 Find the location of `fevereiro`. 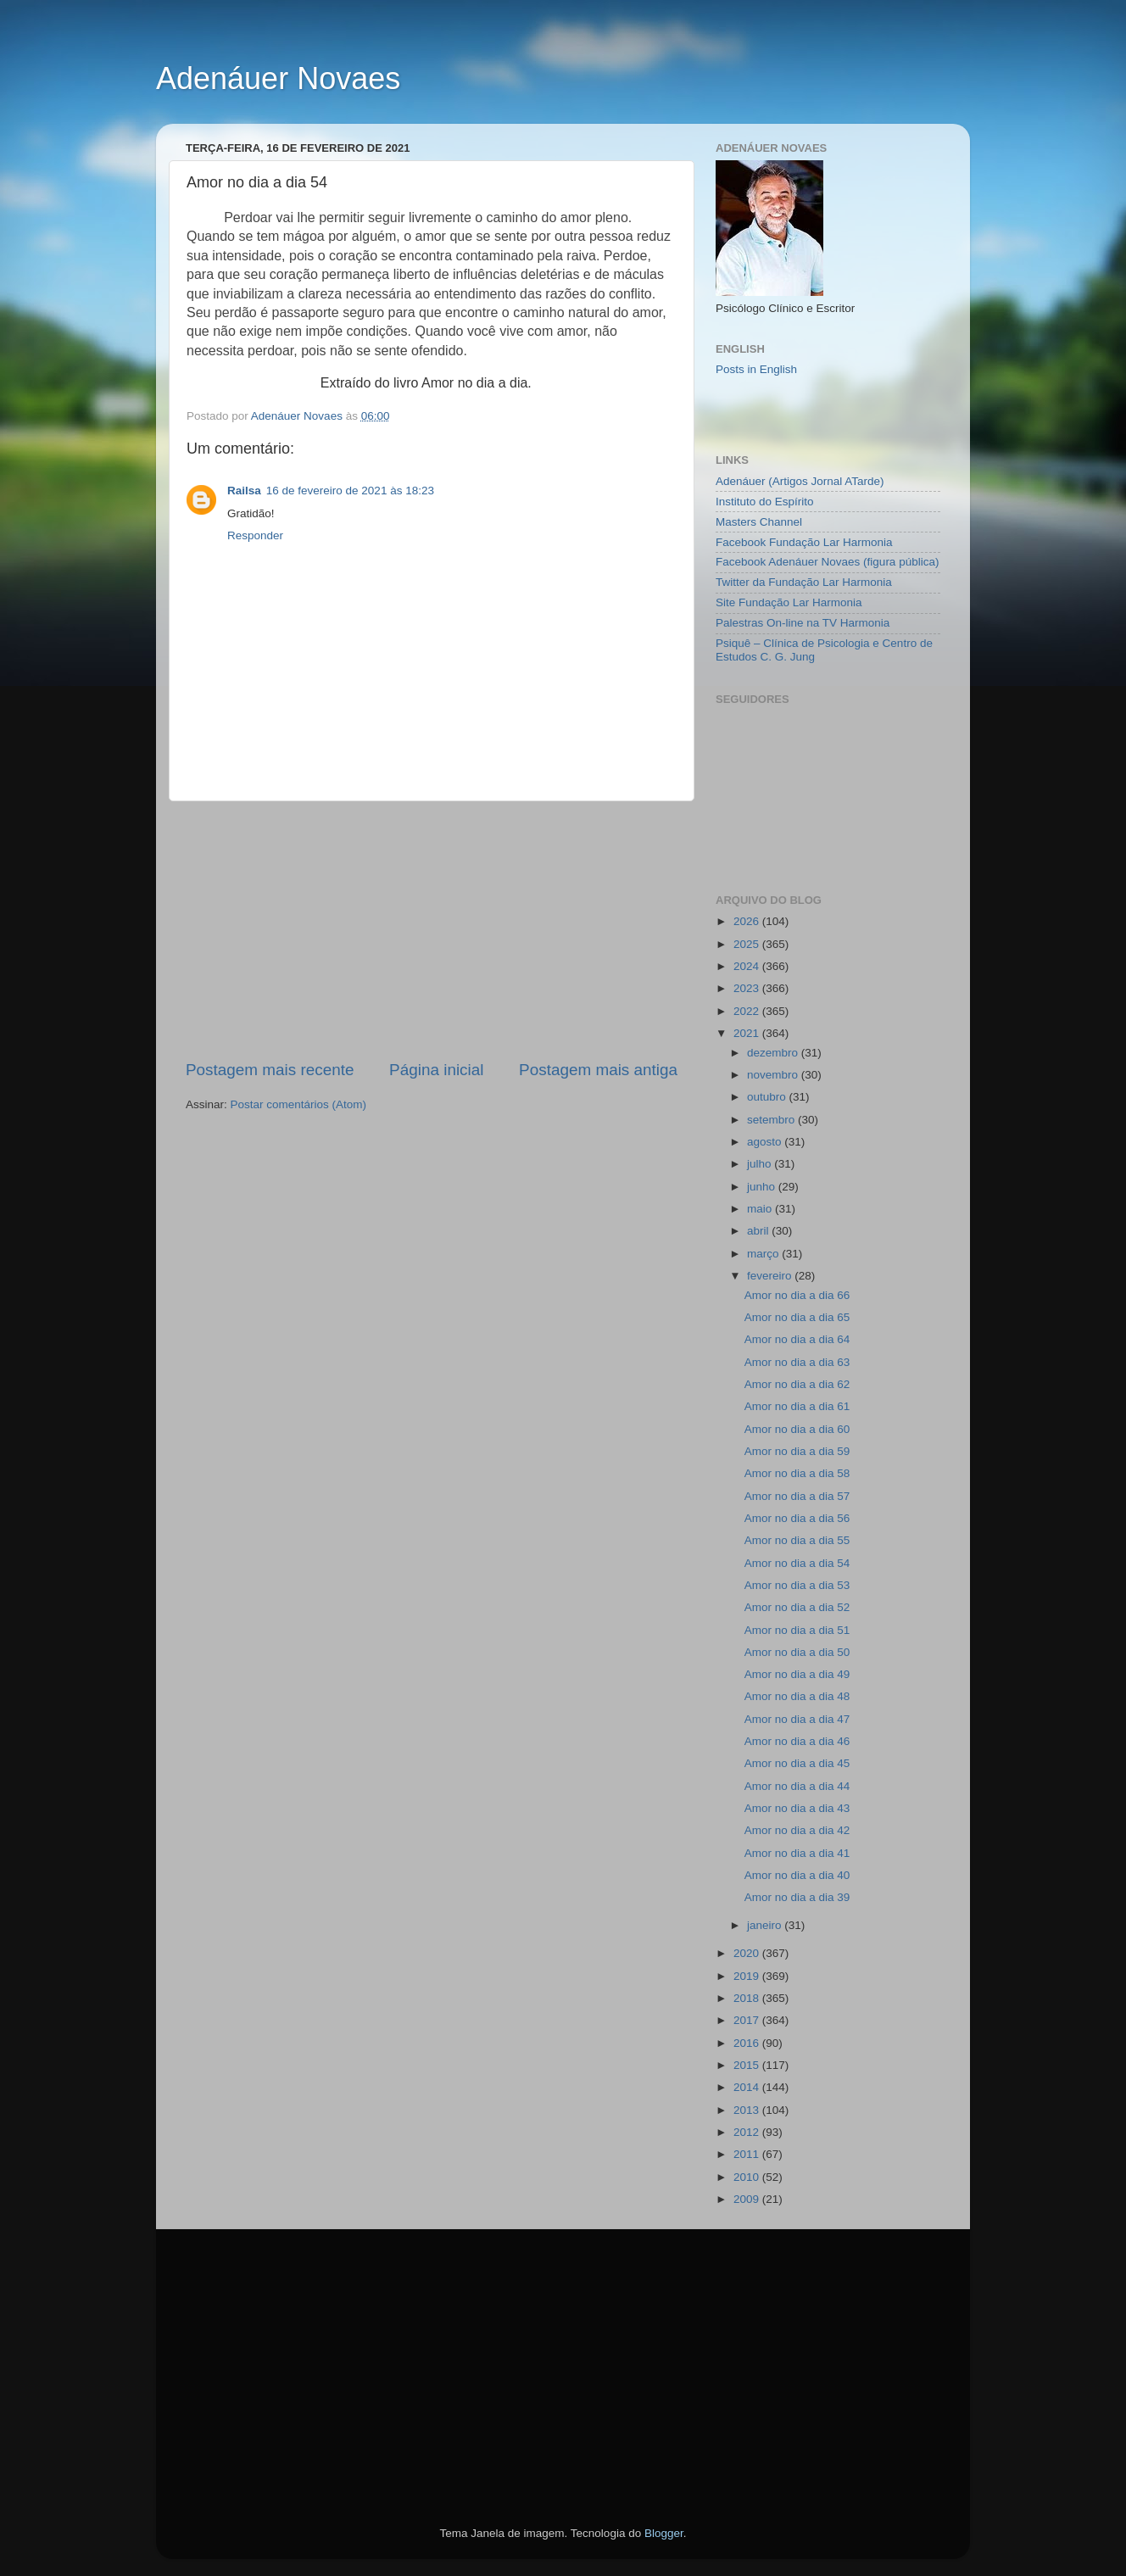

fevereiro is located at coordinates (770, 1275).